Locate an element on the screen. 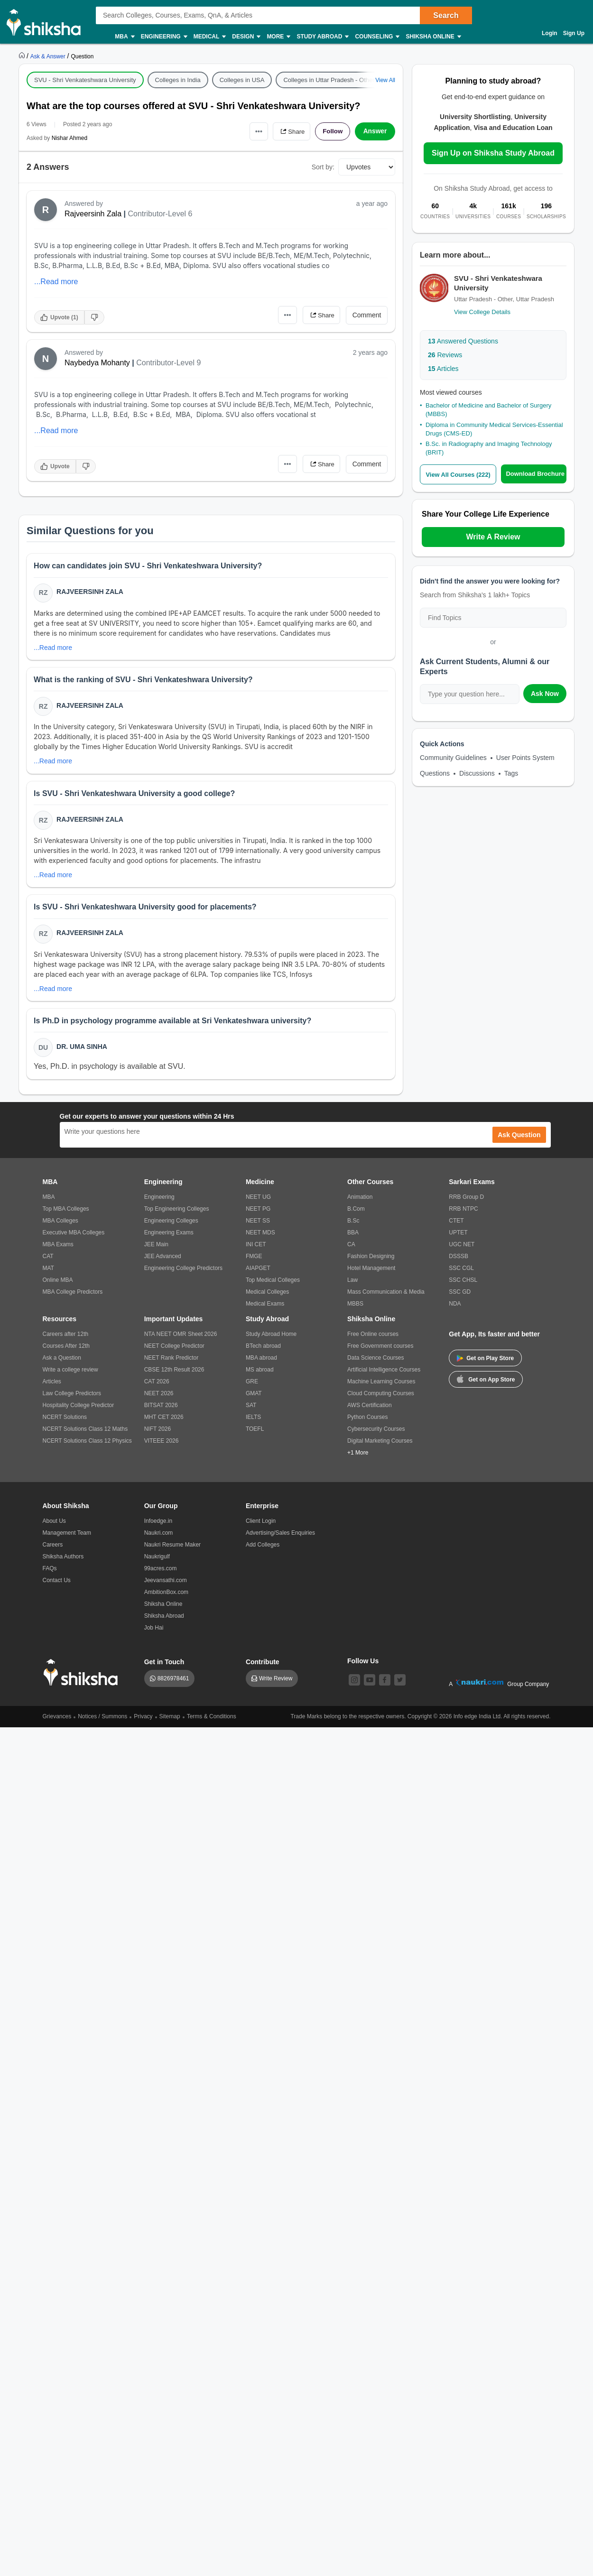 This screenshot has width=593, height=2576. Naukri.com is located at coordinates (158, 1537).